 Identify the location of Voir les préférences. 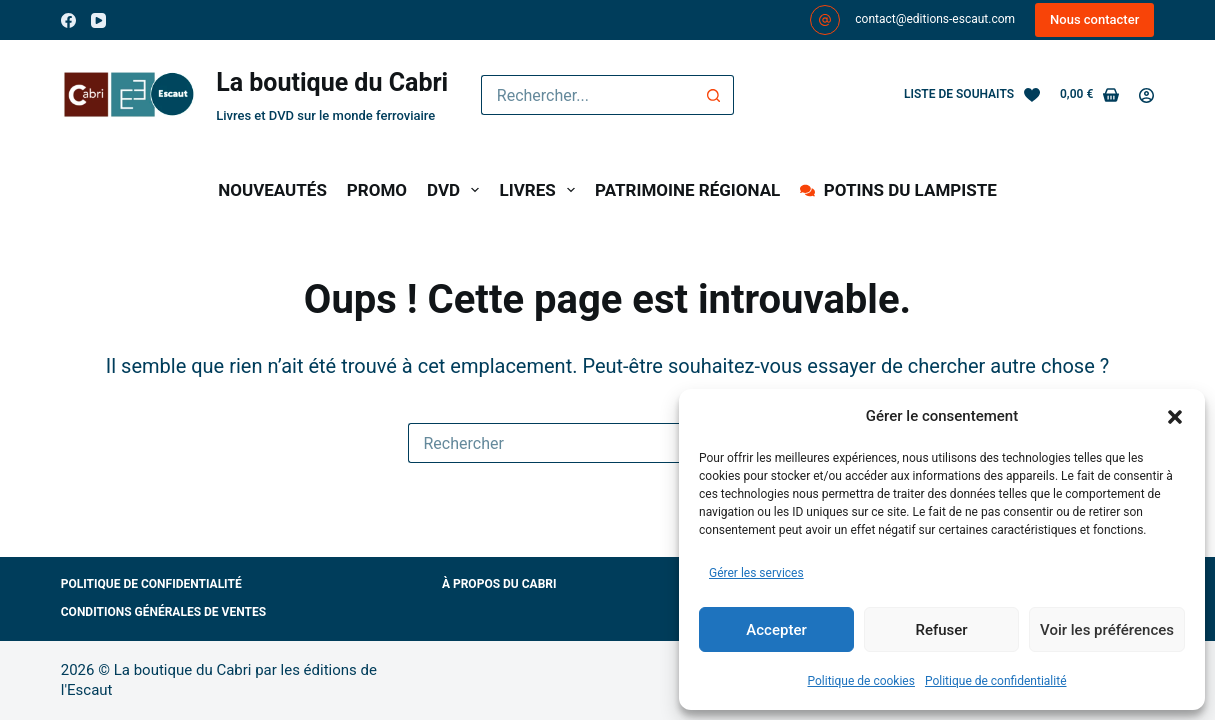
(1107, 630).